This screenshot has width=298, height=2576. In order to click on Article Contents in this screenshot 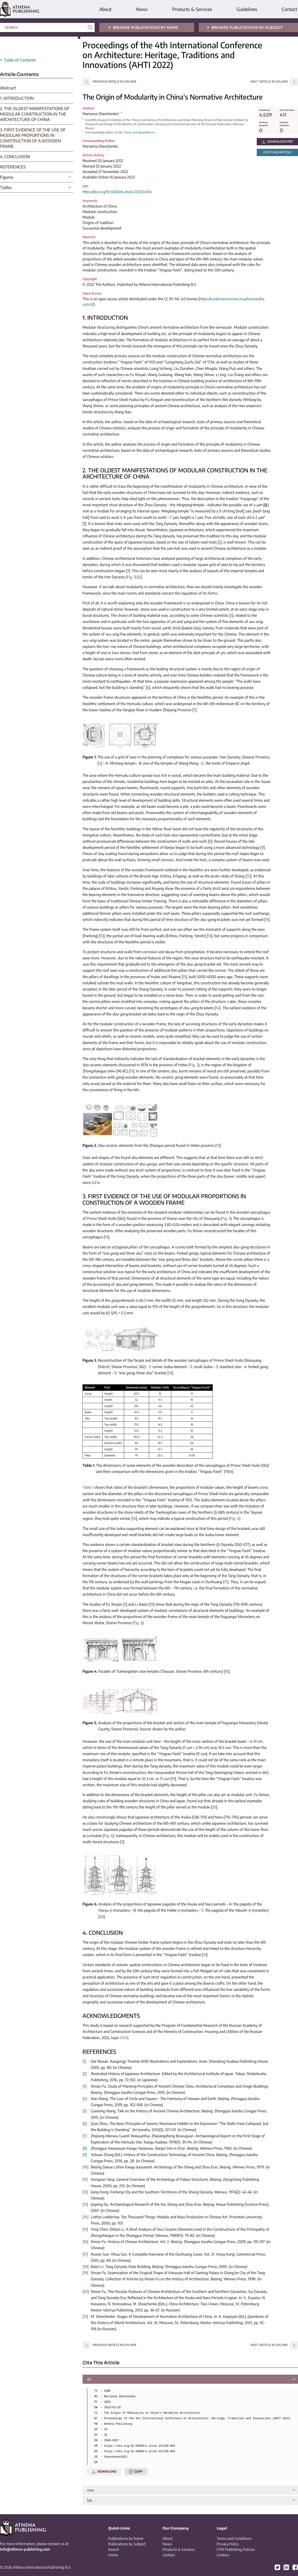, I will do `click(19, 74)`.